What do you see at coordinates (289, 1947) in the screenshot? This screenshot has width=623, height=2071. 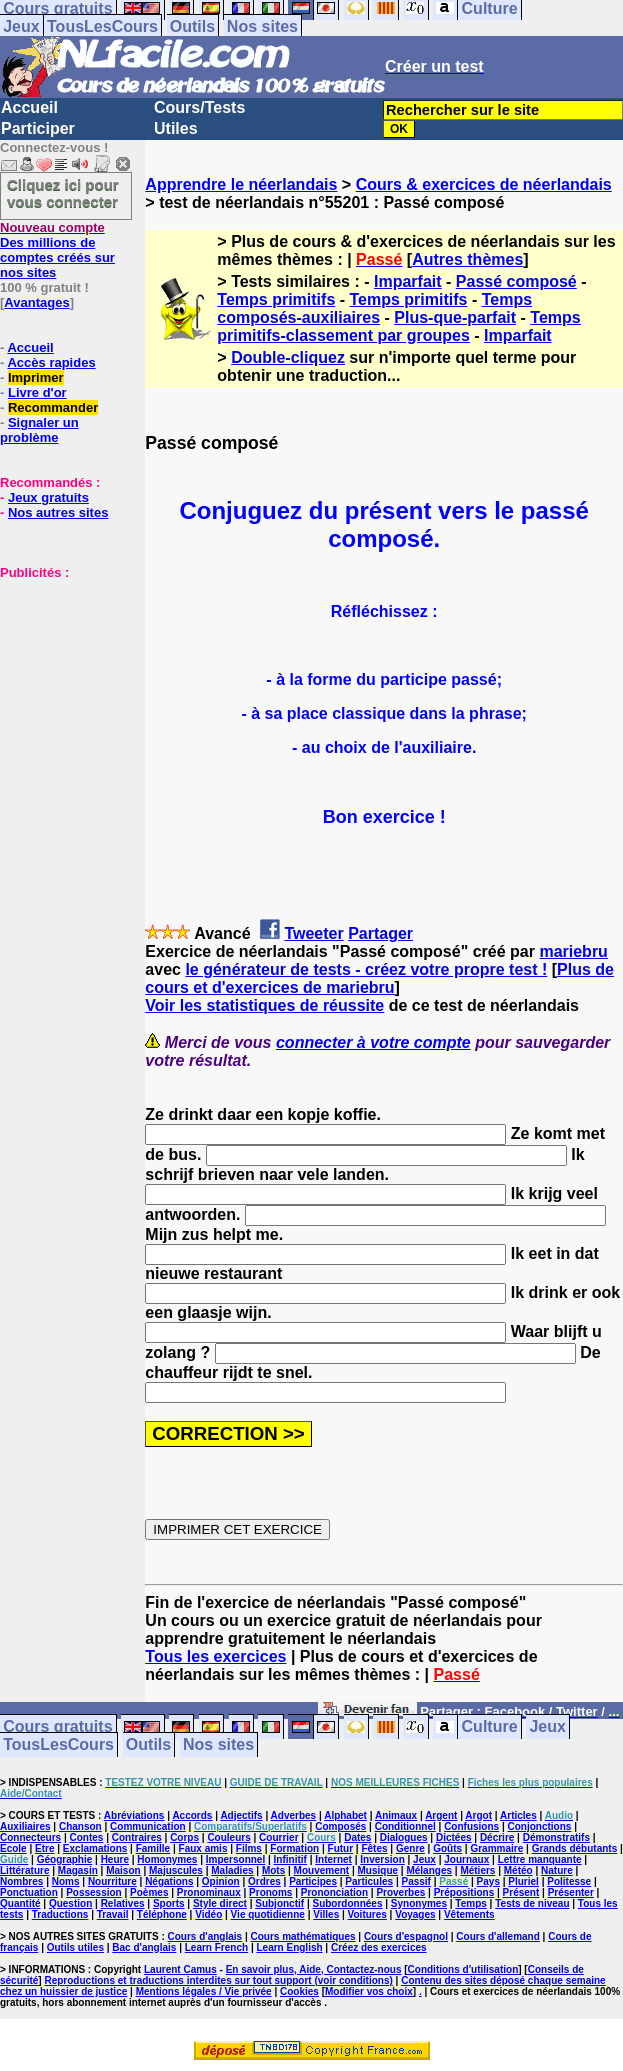 I see `Learn English` at bounding box center [289, 1947].